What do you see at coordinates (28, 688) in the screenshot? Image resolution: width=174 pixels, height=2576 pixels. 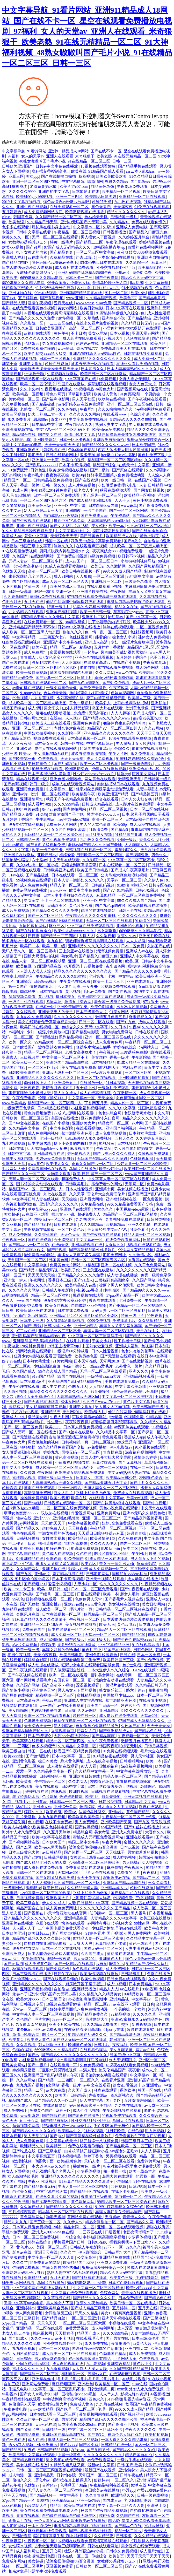 I see `av老司机在线观看` at bounding box center [28, 688].